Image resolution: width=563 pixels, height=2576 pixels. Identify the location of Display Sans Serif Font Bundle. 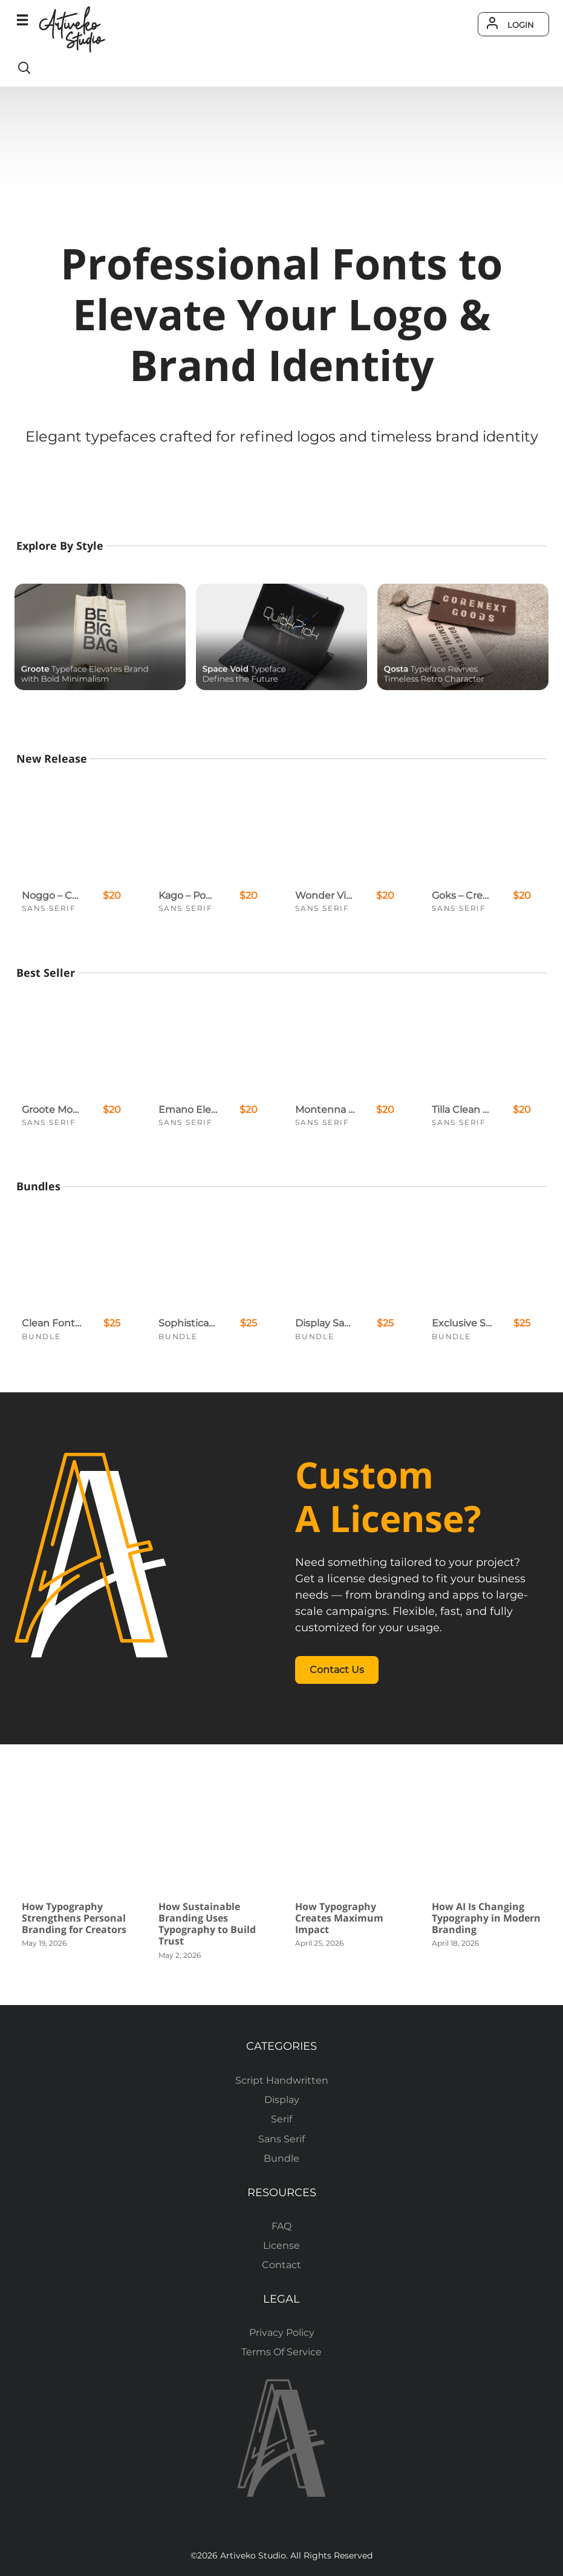
(325, 1323).